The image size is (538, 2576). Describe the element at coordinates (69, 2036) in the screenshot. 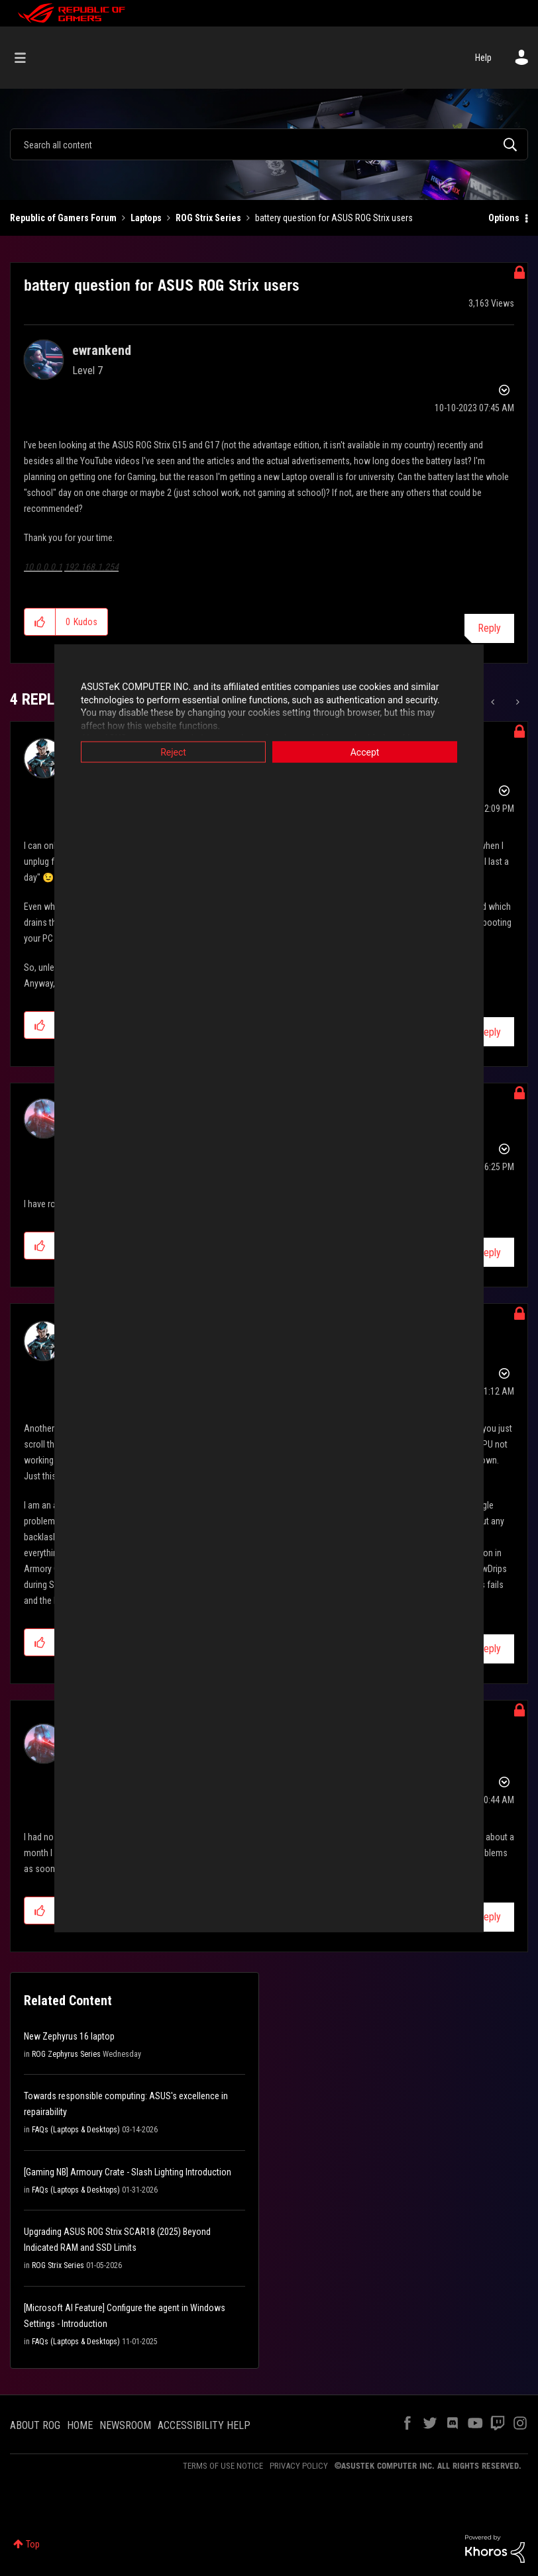

I see `New Zephyrus 16 laptop` at that location.